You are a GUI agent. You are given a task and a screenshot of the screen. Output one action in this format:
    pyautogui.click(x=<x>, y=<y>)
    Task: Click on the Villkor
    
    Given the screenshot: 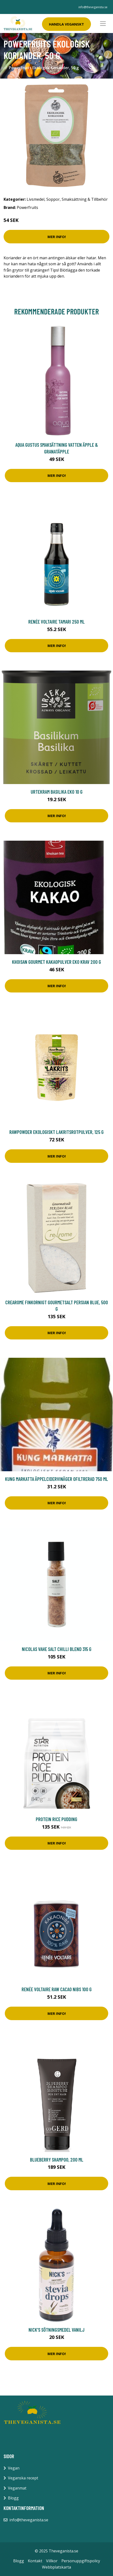 What is the action you would take?
    pyautogui.click(x=52, y=2560)
    